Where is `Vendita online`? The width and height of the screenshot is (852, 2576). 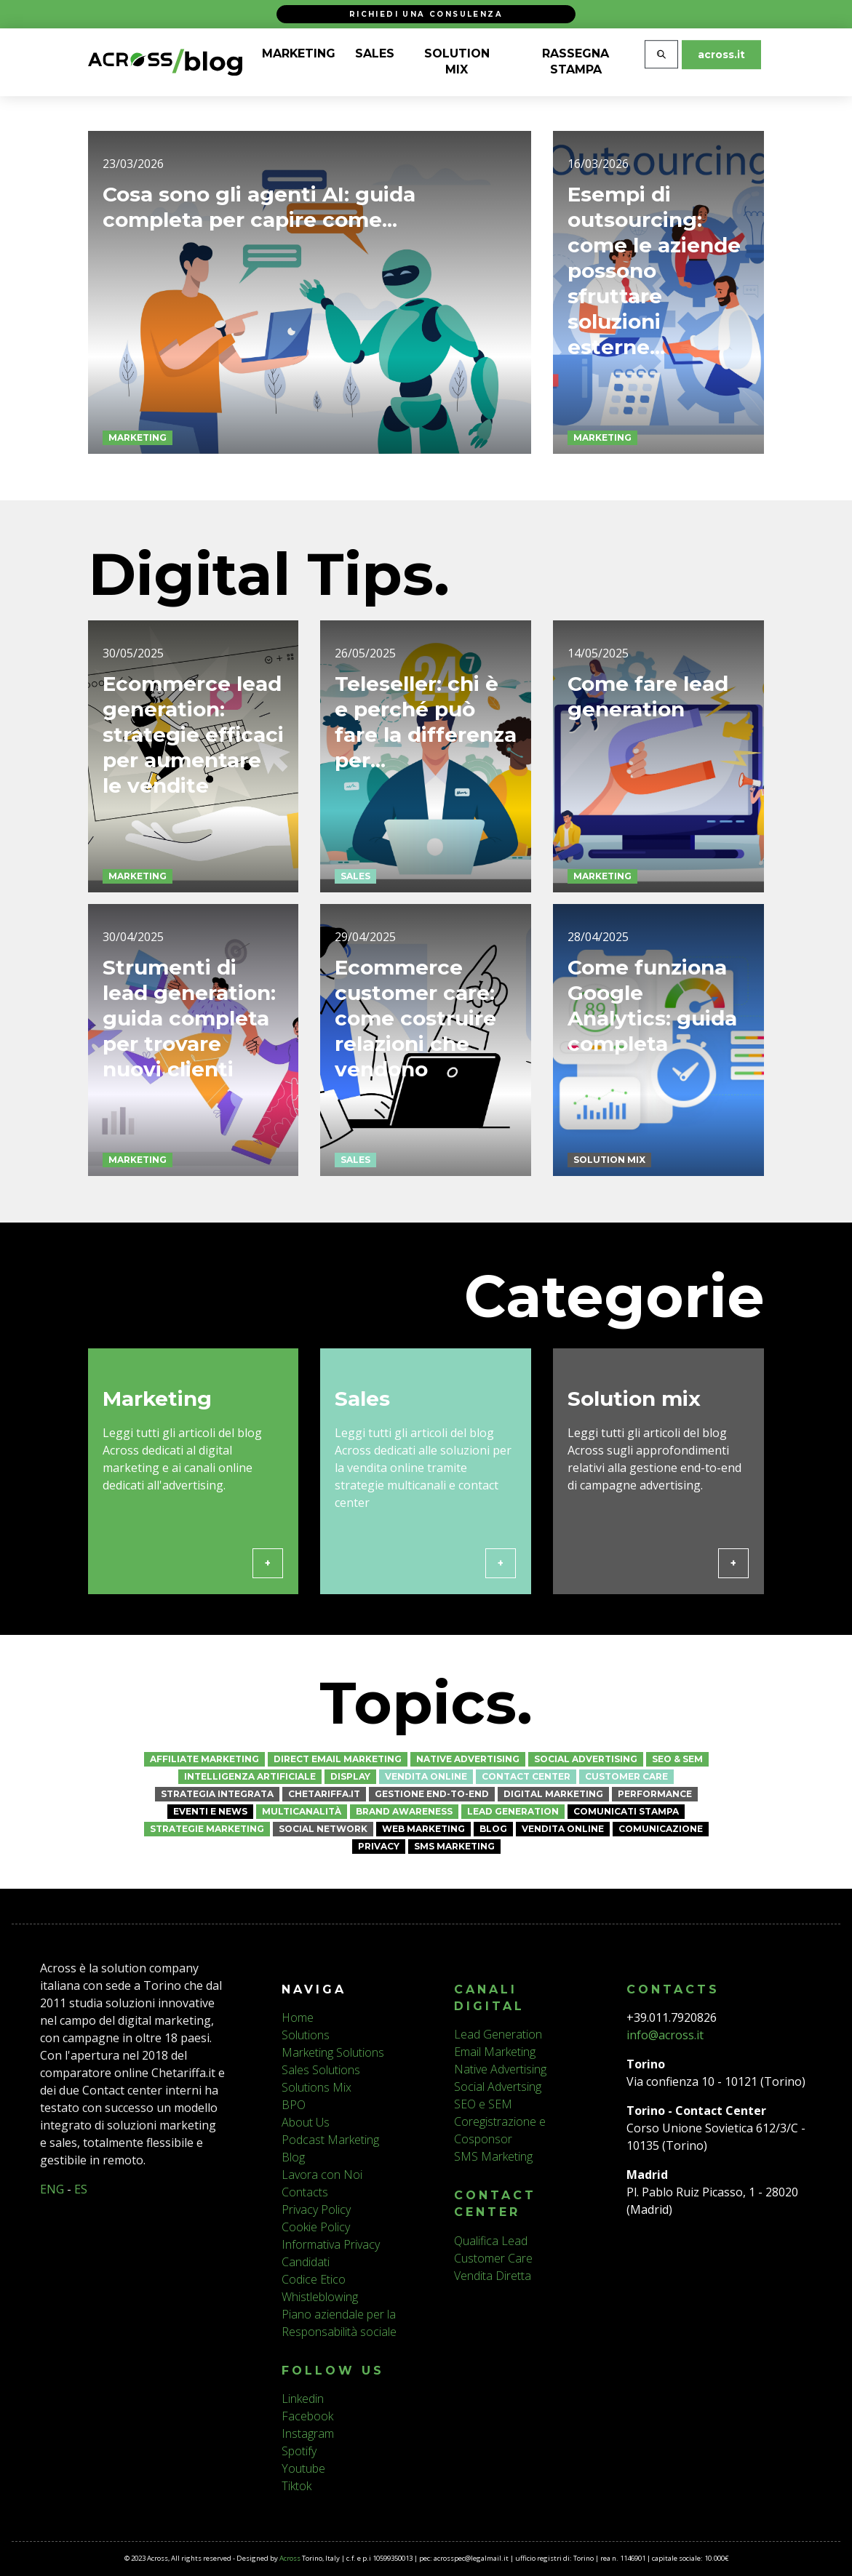 Vendita online is located at coordinates (426, 1776).